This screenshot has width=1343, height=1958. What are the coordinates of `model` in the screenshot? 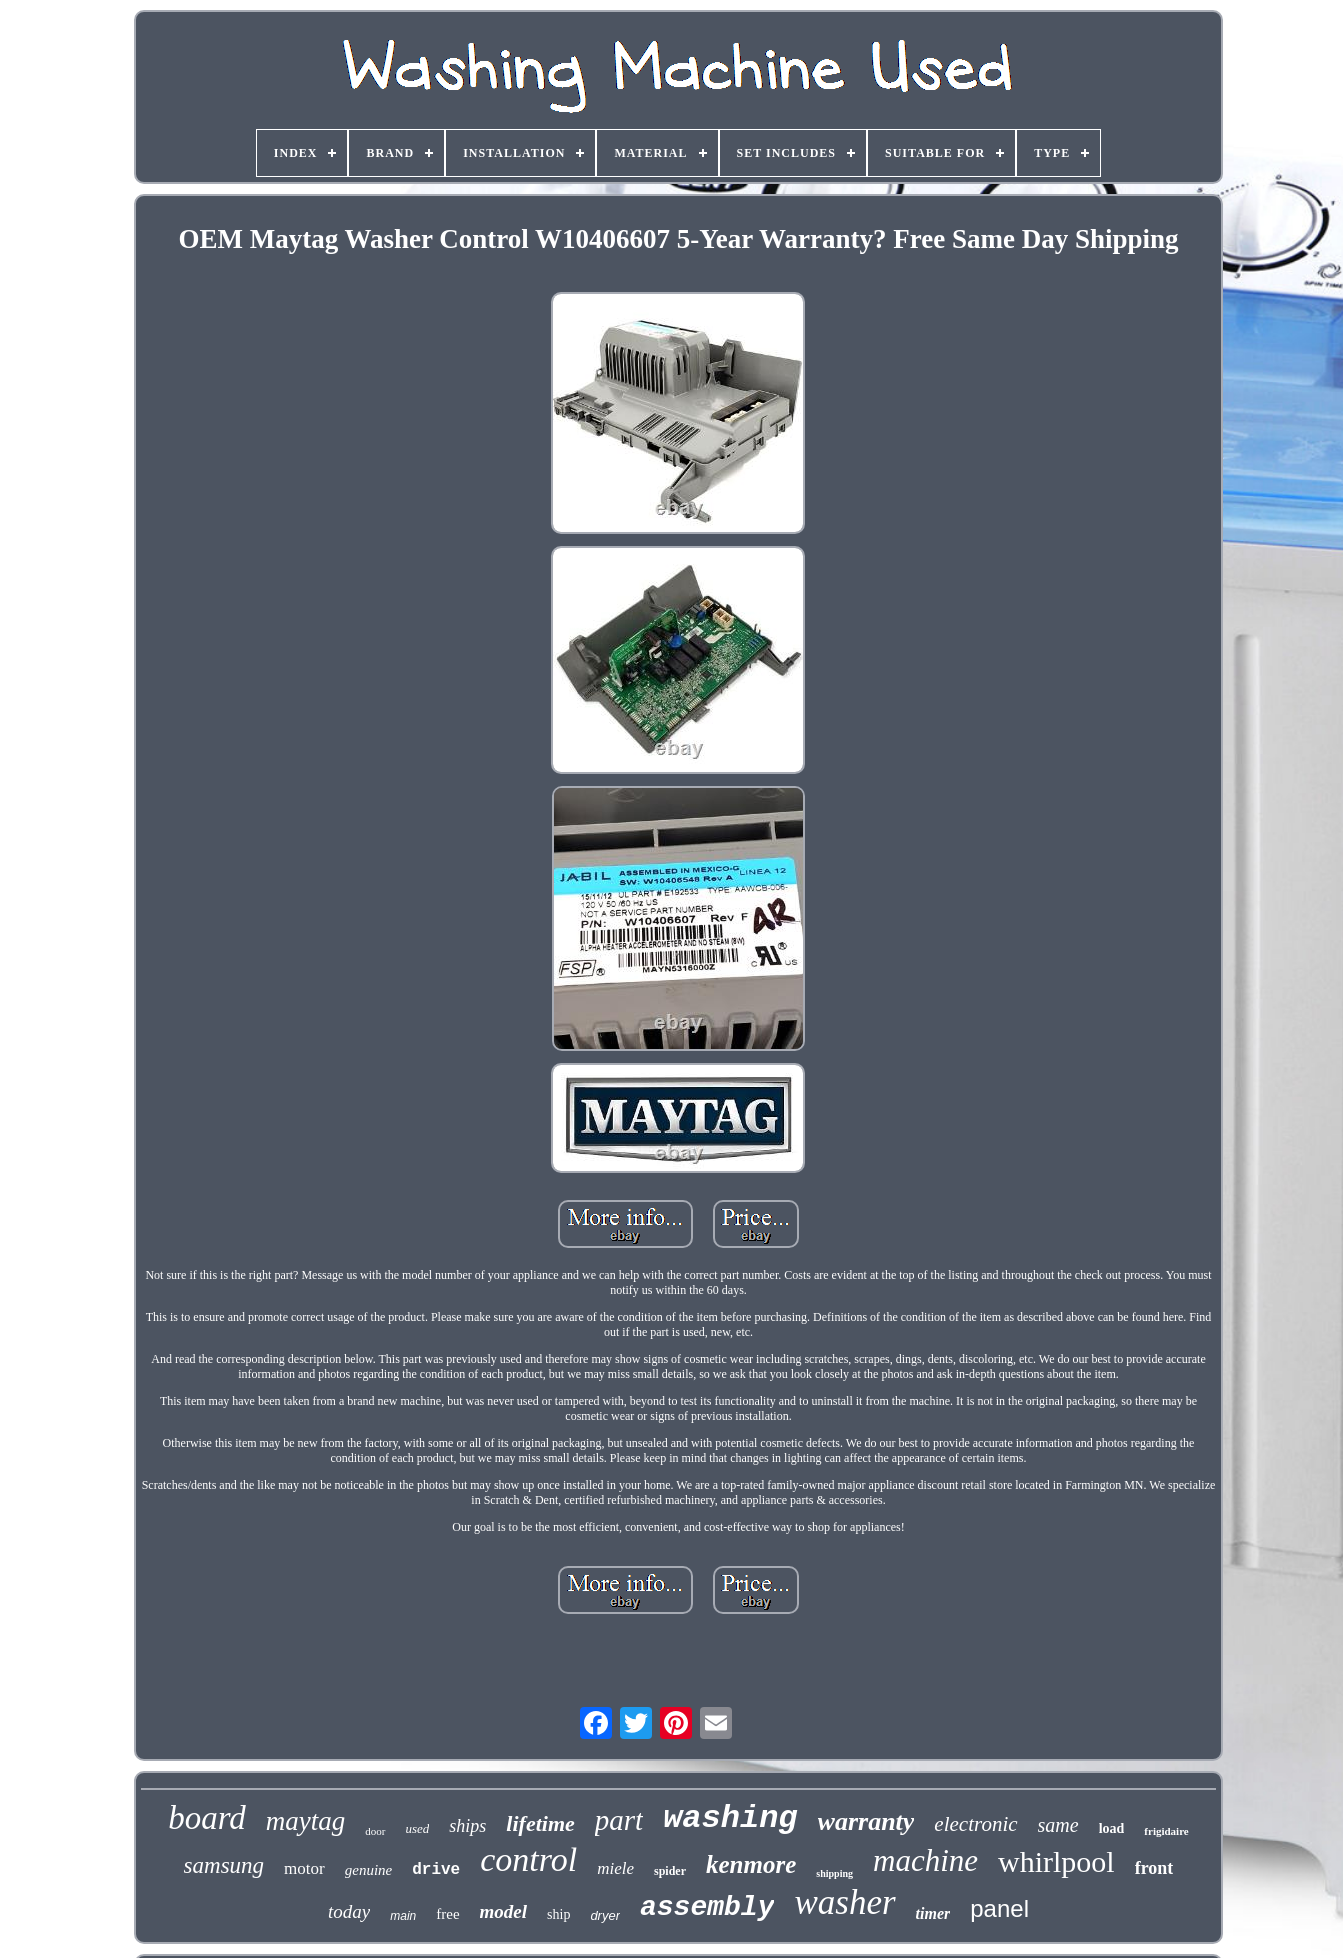 It's located at (504, 1911).